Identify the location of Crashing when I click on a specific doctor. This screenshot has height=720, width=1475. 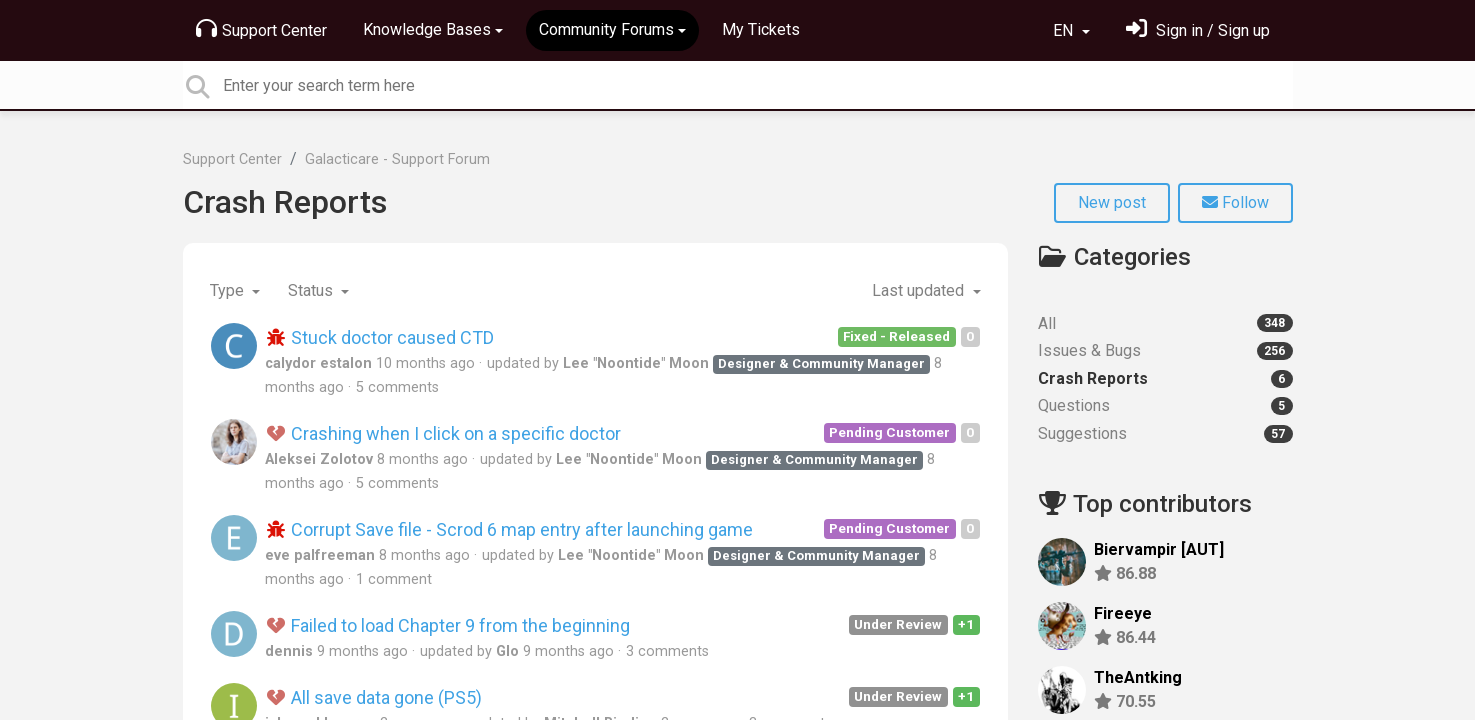
(443, 433).